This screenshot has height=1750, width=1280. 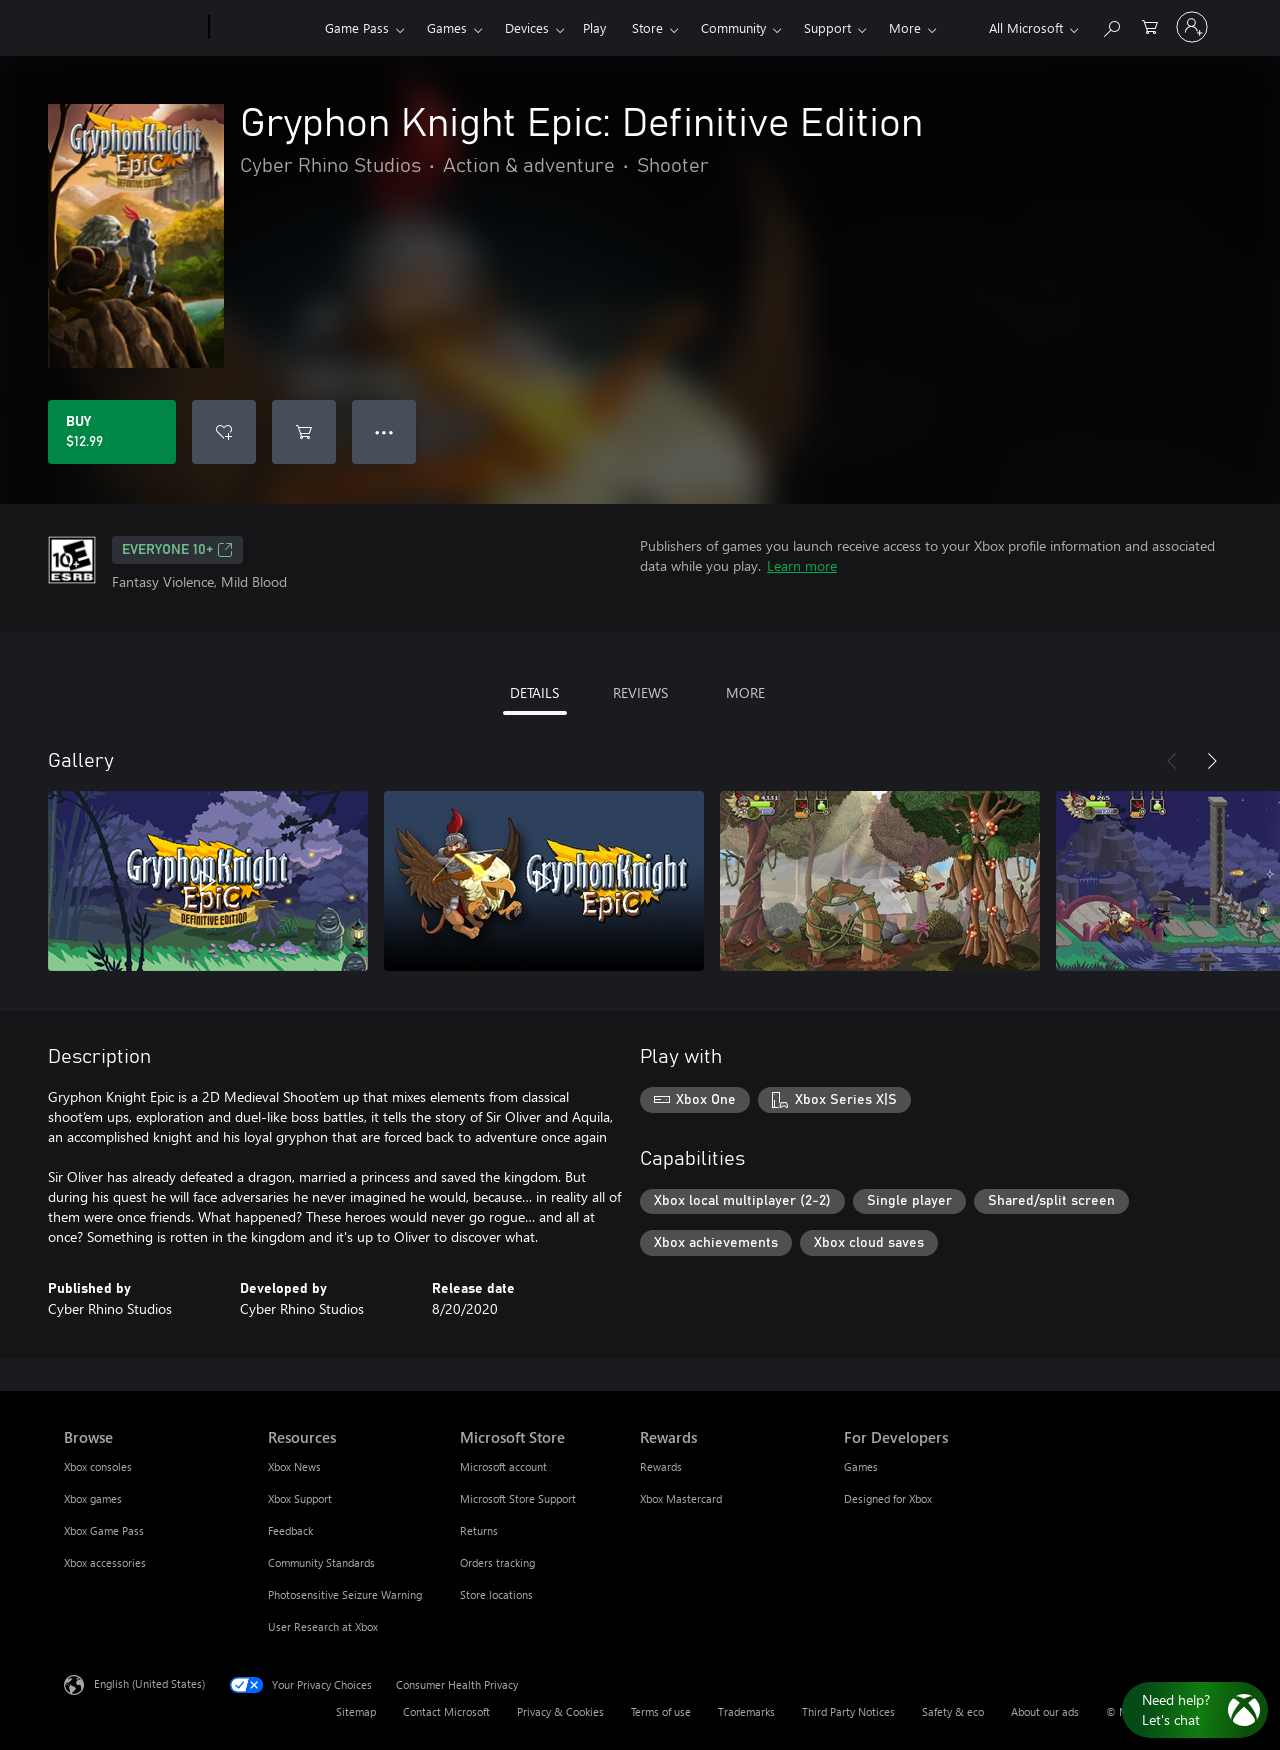 I want to click on Support, so click(x=827, y=27).